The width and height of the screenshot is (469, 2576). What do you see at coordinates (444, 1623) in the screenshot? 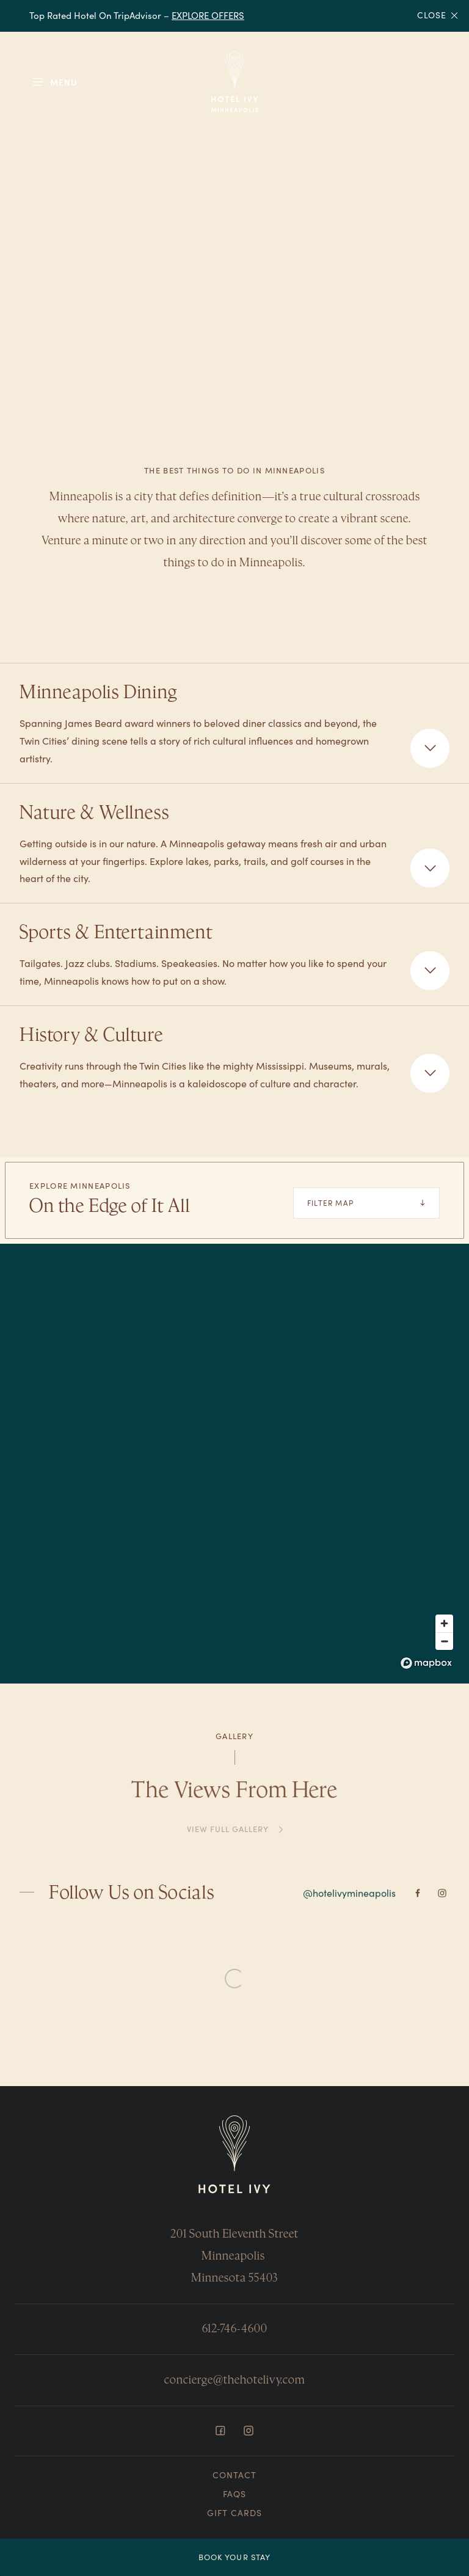
I see `[Zoom in]` at bounding box center [444, 1623].